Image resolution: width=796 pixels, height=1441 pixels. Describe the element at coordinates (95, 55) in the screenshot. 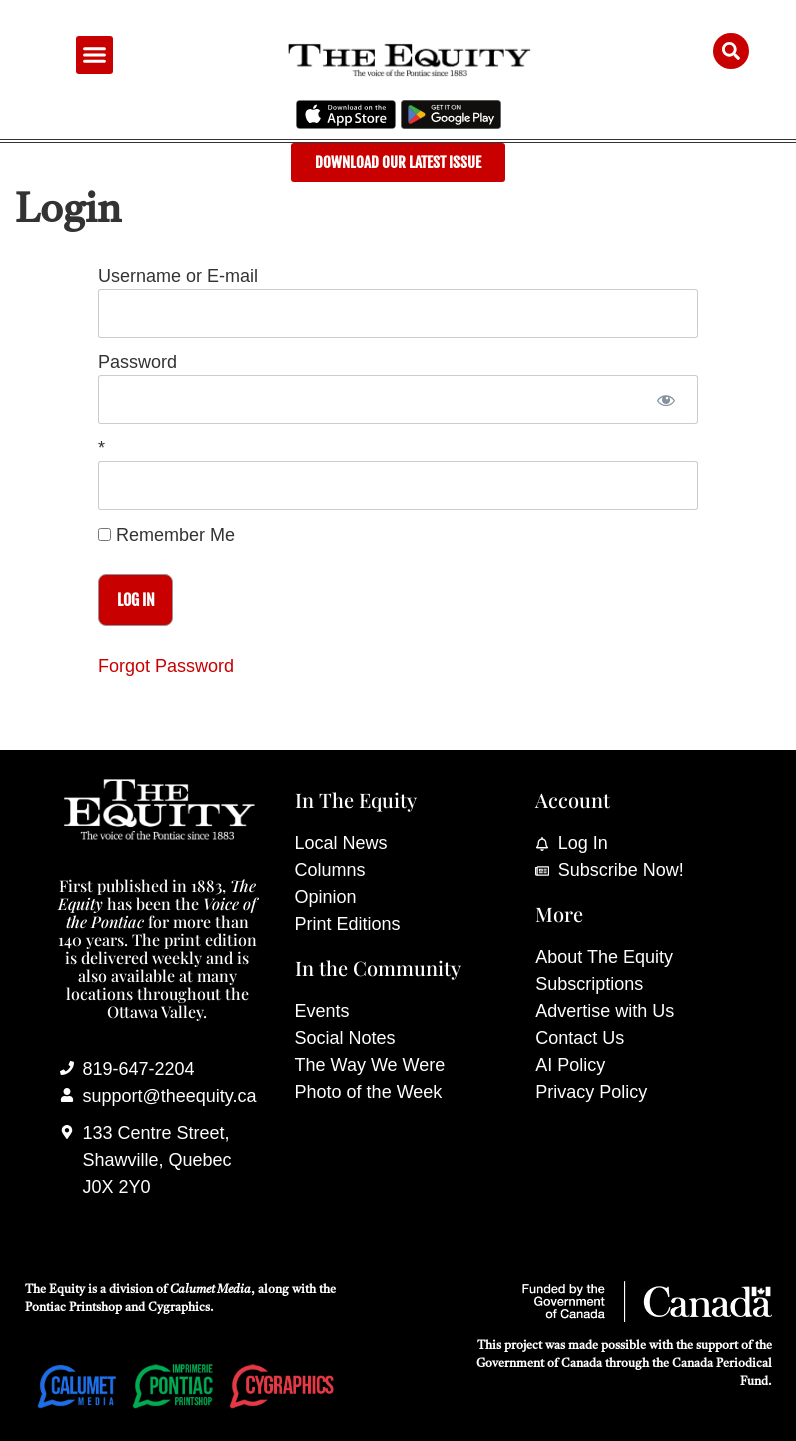

I see `[button]` at that location.